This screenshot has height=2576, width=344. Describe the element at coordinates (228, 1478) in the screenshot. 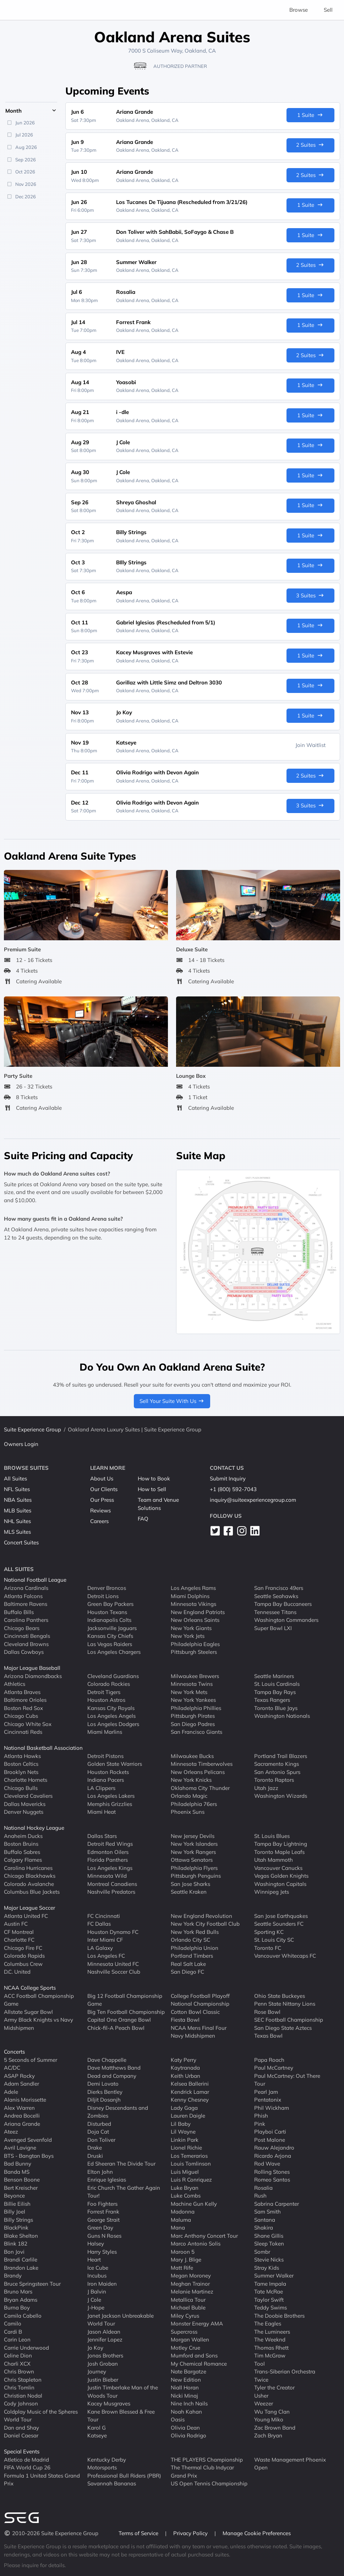

I see `Submit Inquiry` at that location.